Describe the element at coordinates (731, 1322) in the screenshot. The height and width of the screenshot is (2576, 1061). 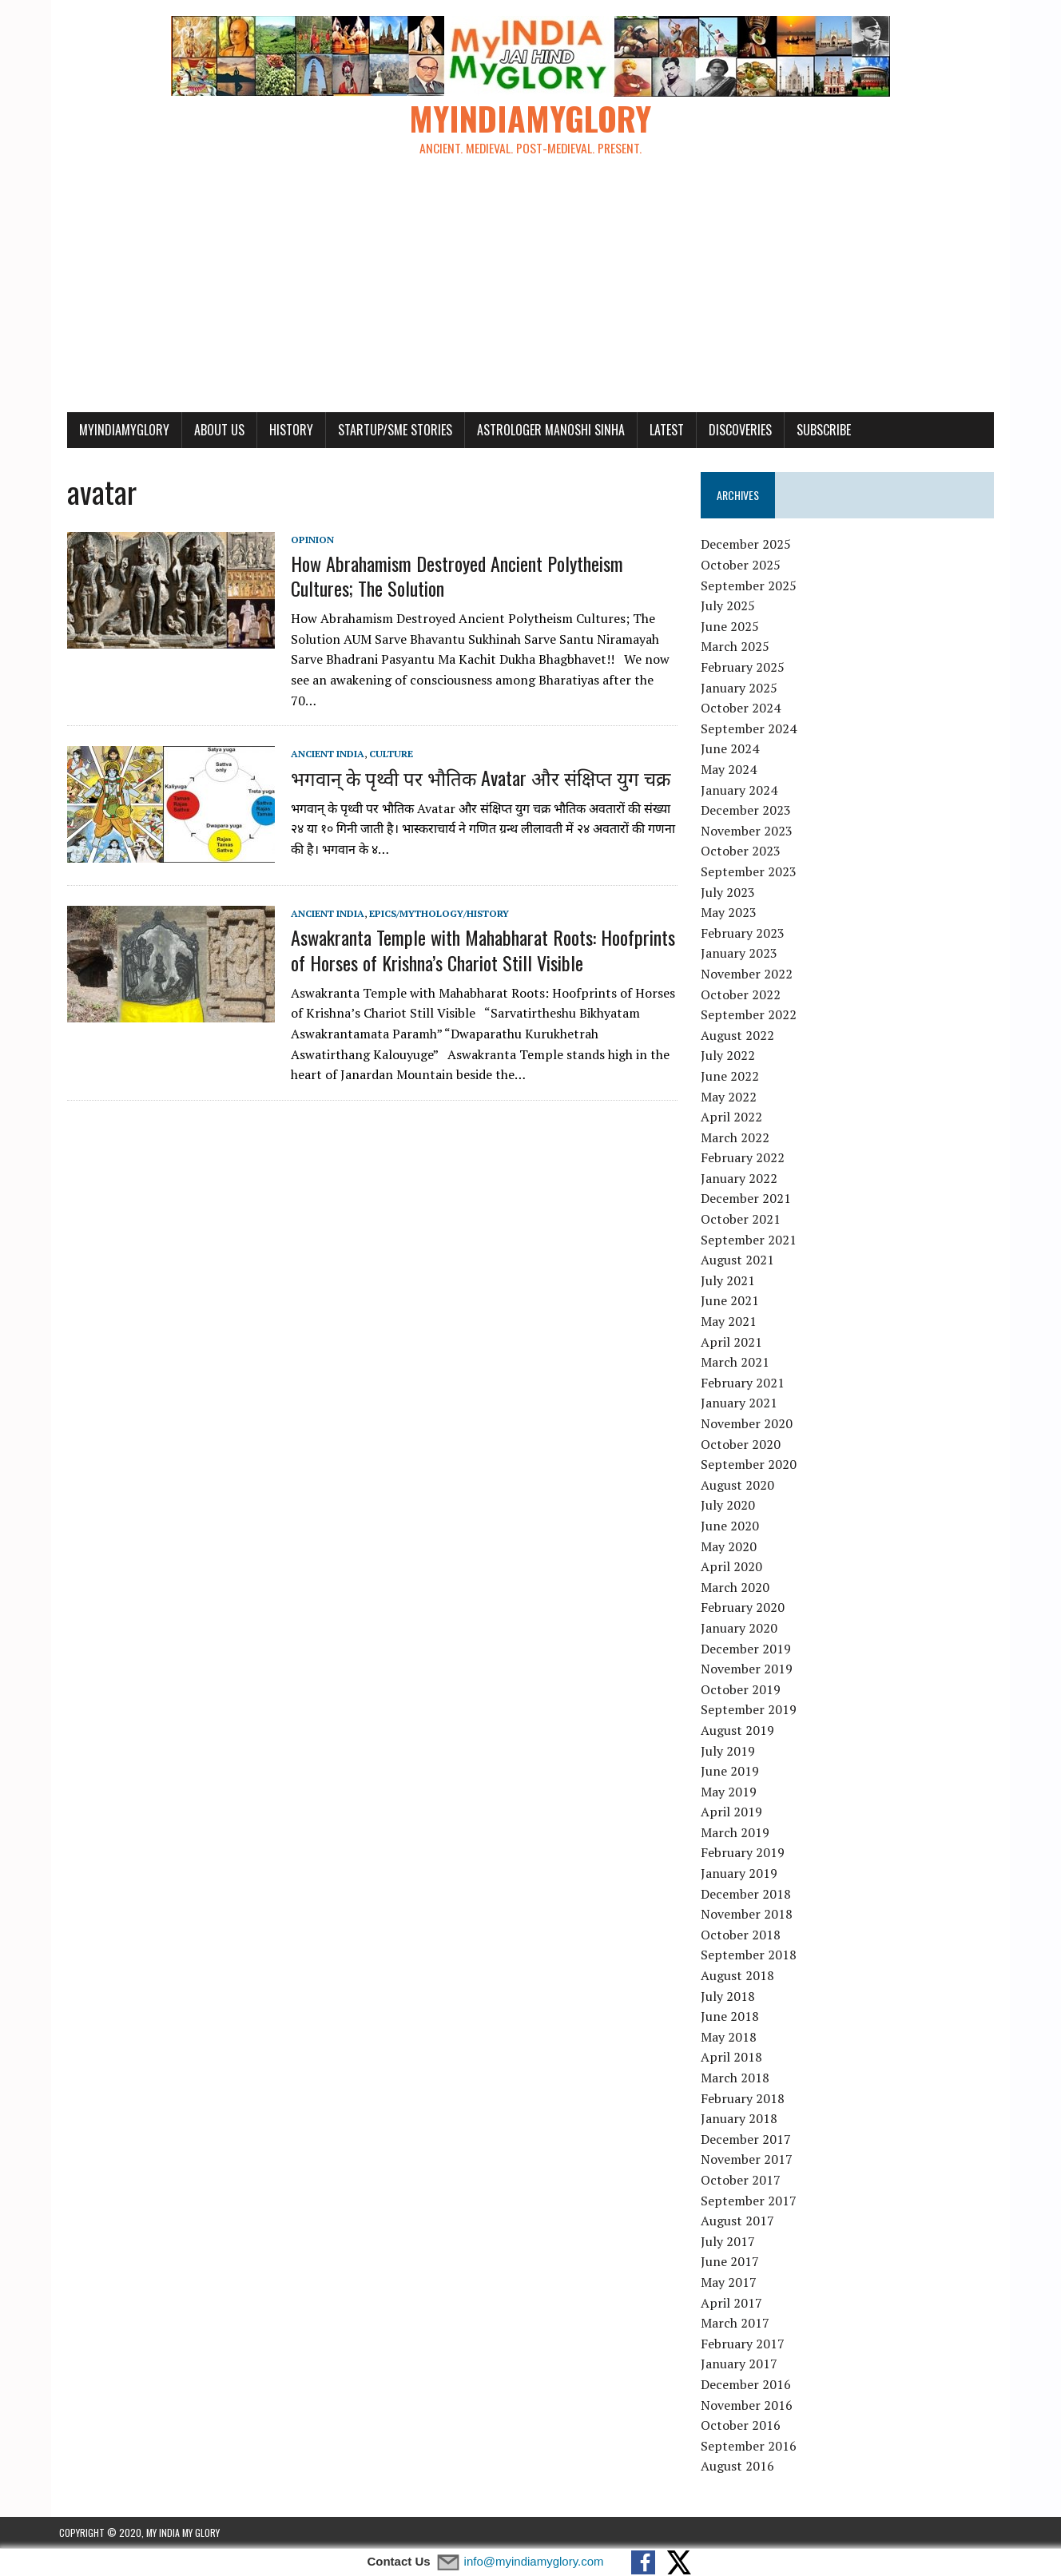
I see `May 2021` at that location.